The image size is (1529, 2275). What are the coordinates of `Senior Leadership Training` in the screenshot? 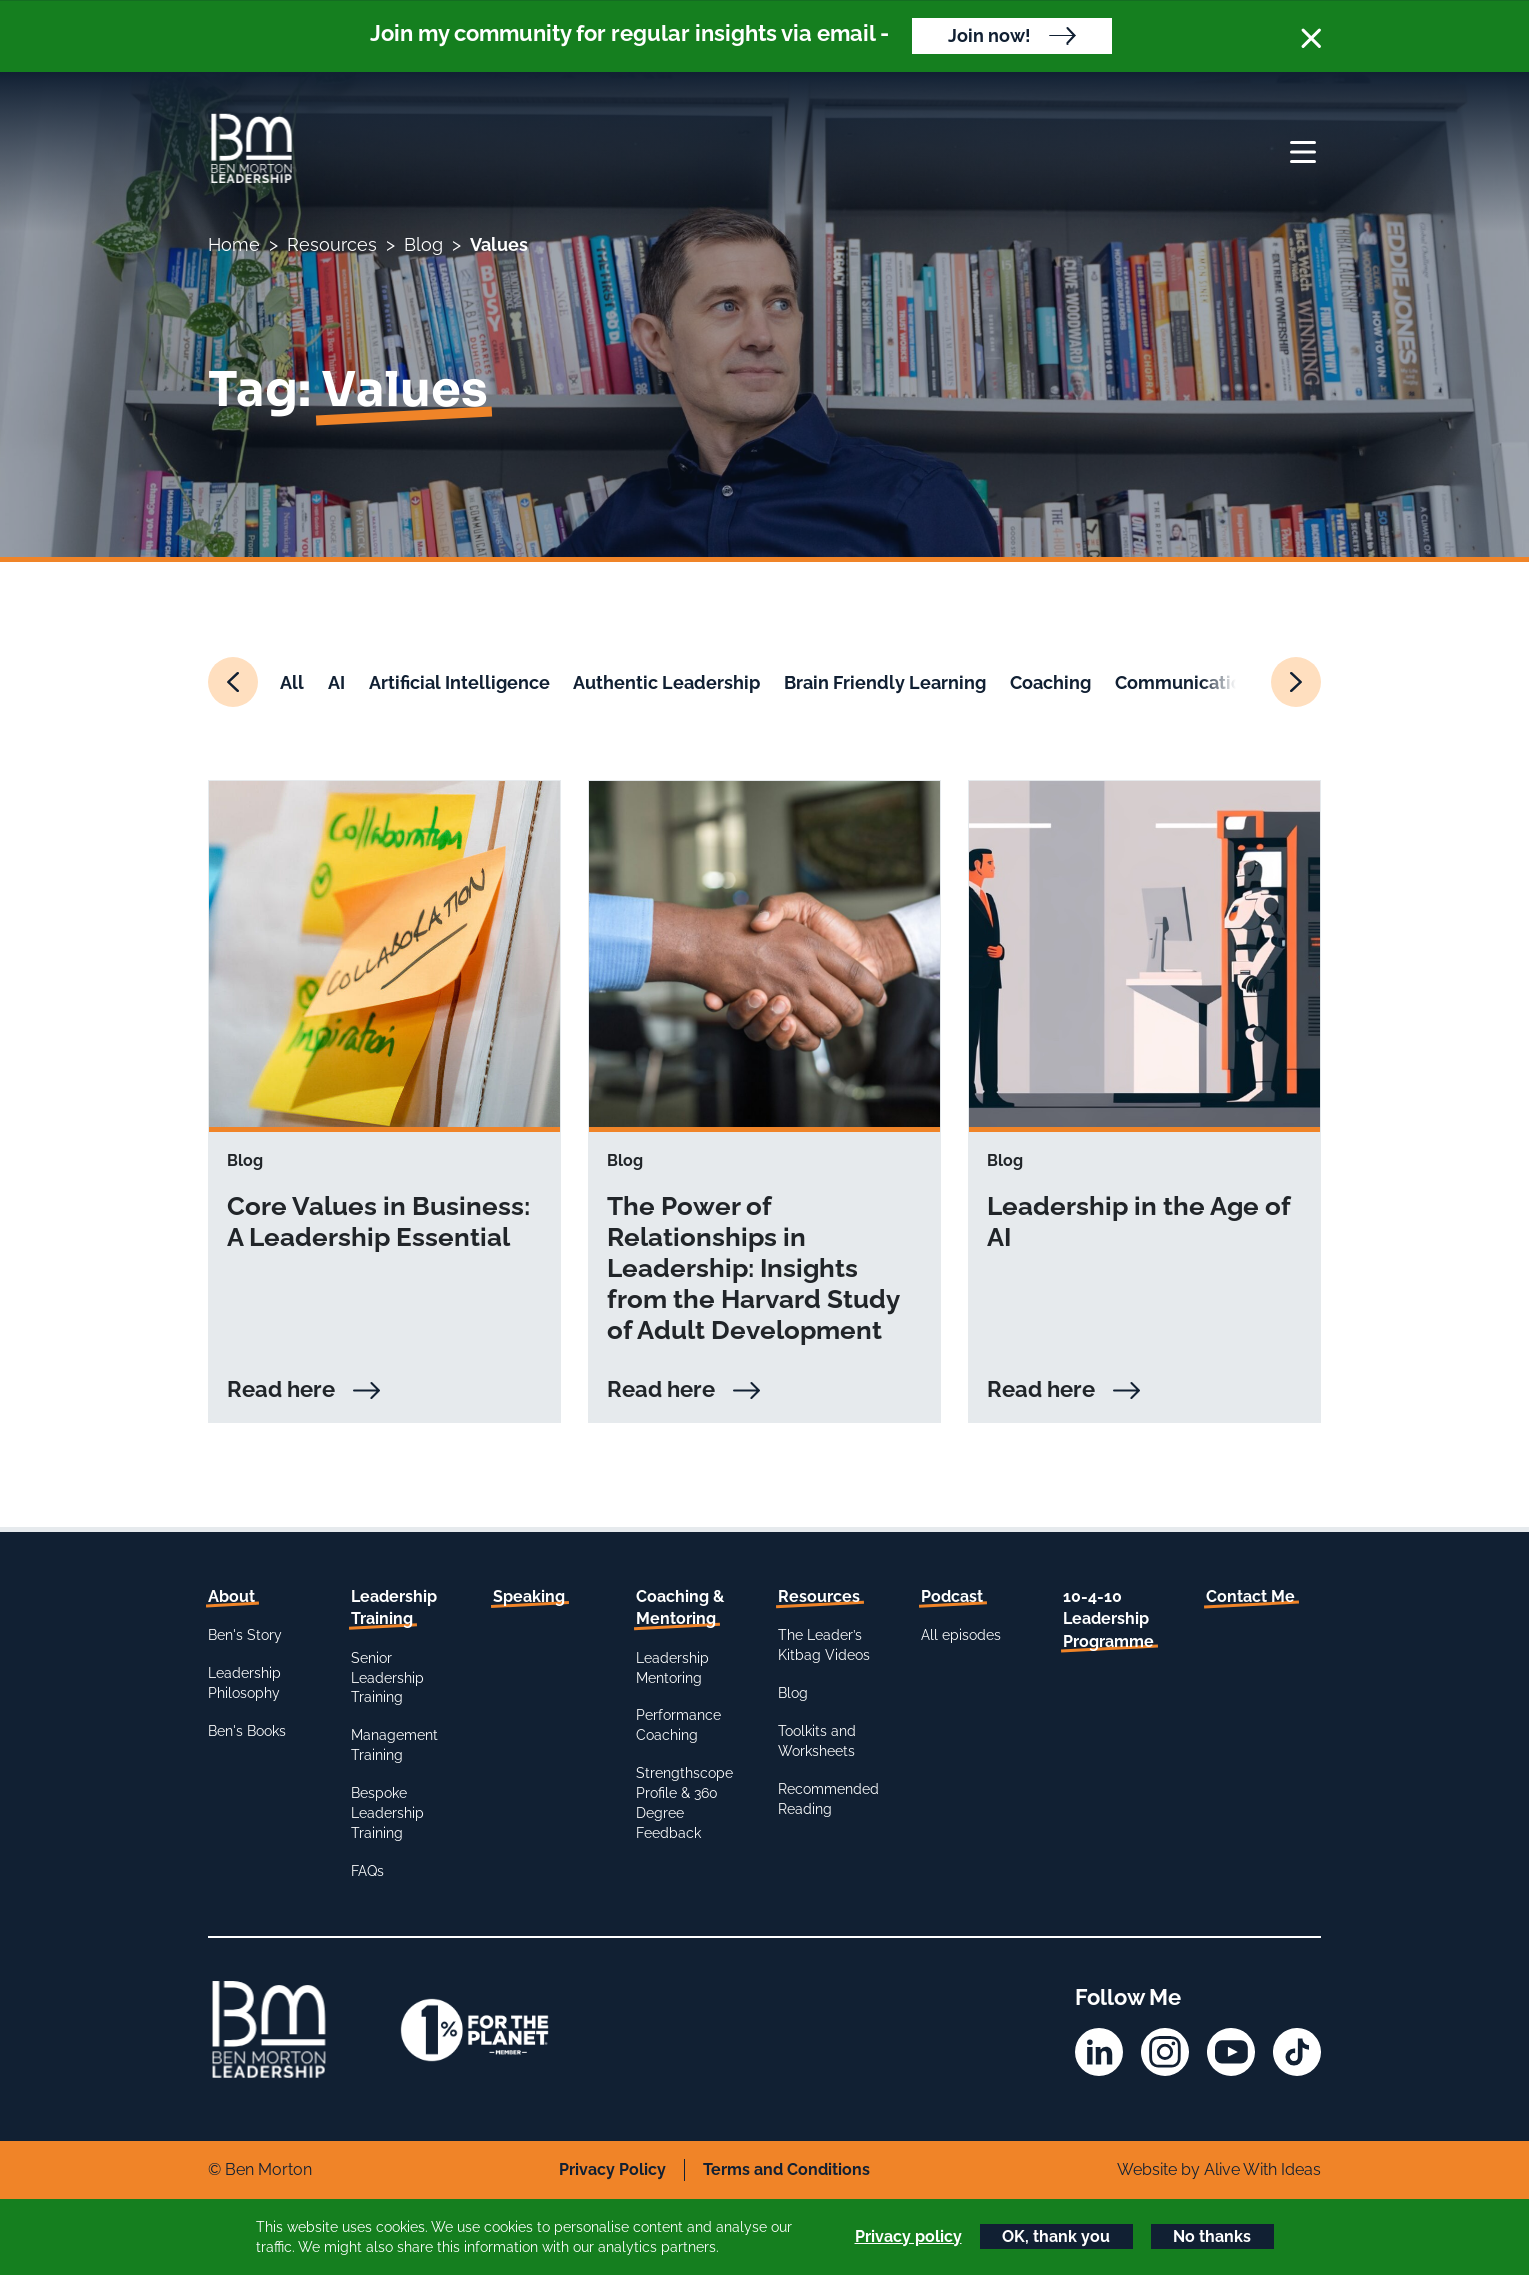 It's located at (387, 1678).